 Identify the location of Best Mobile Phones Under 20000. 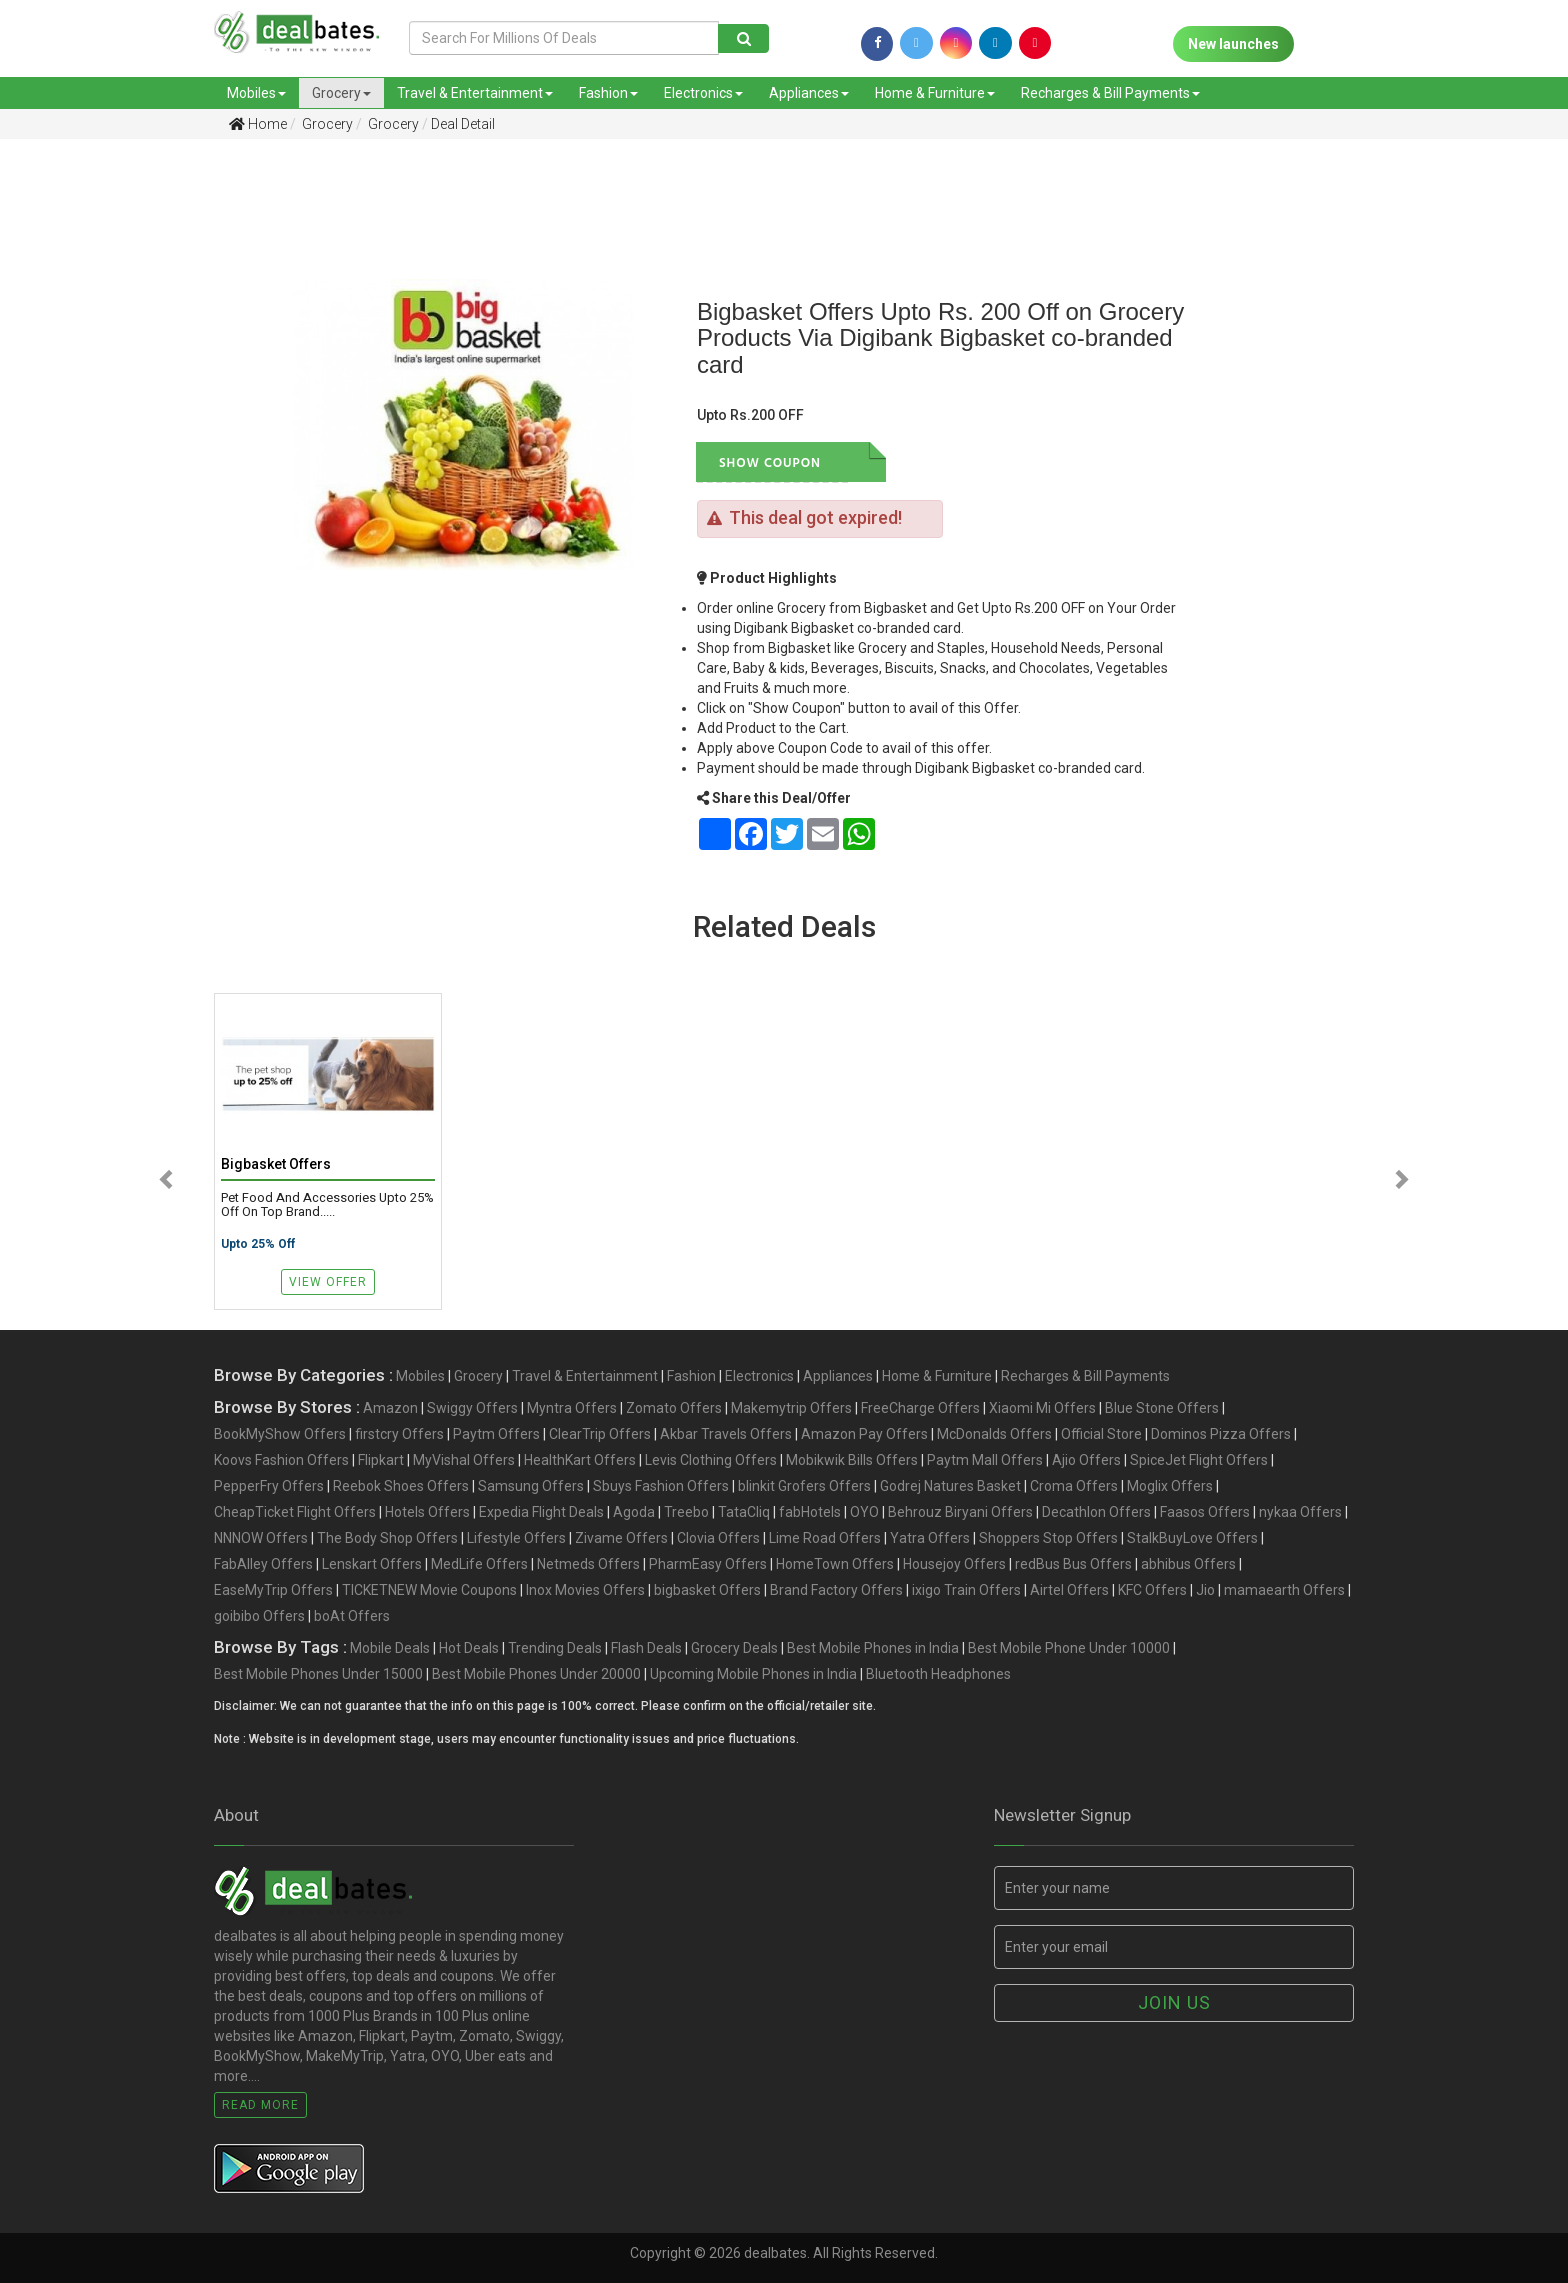
(536, 1674).